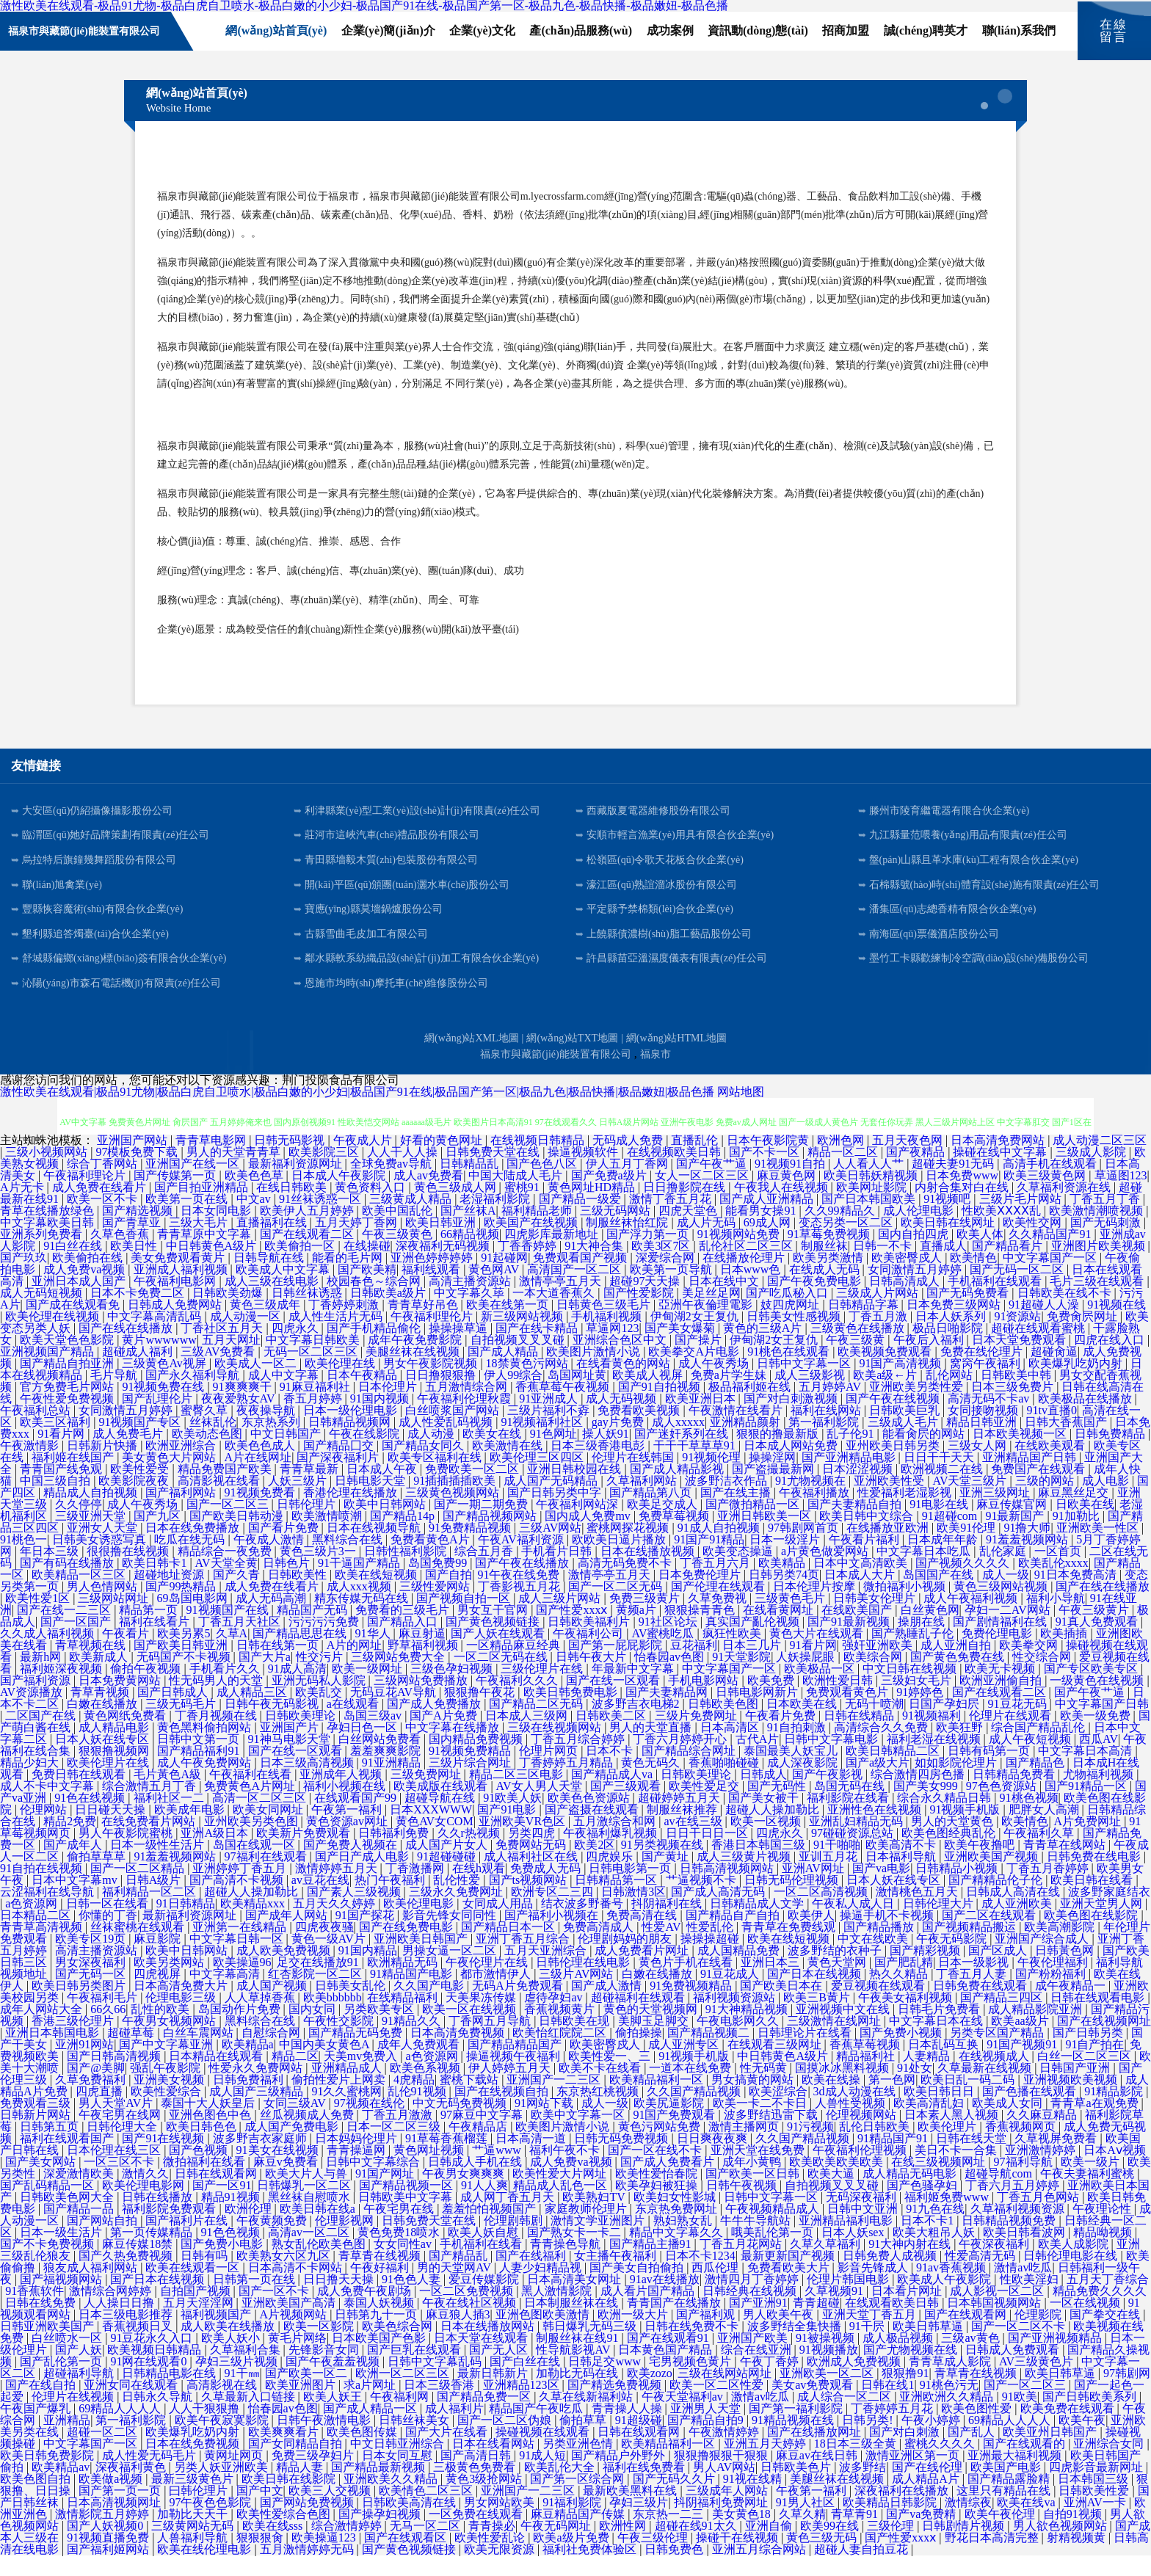  Describe the element at coordinates (273, 1724) in the screenshot. I see `日韩午夜无码影视` at that location.